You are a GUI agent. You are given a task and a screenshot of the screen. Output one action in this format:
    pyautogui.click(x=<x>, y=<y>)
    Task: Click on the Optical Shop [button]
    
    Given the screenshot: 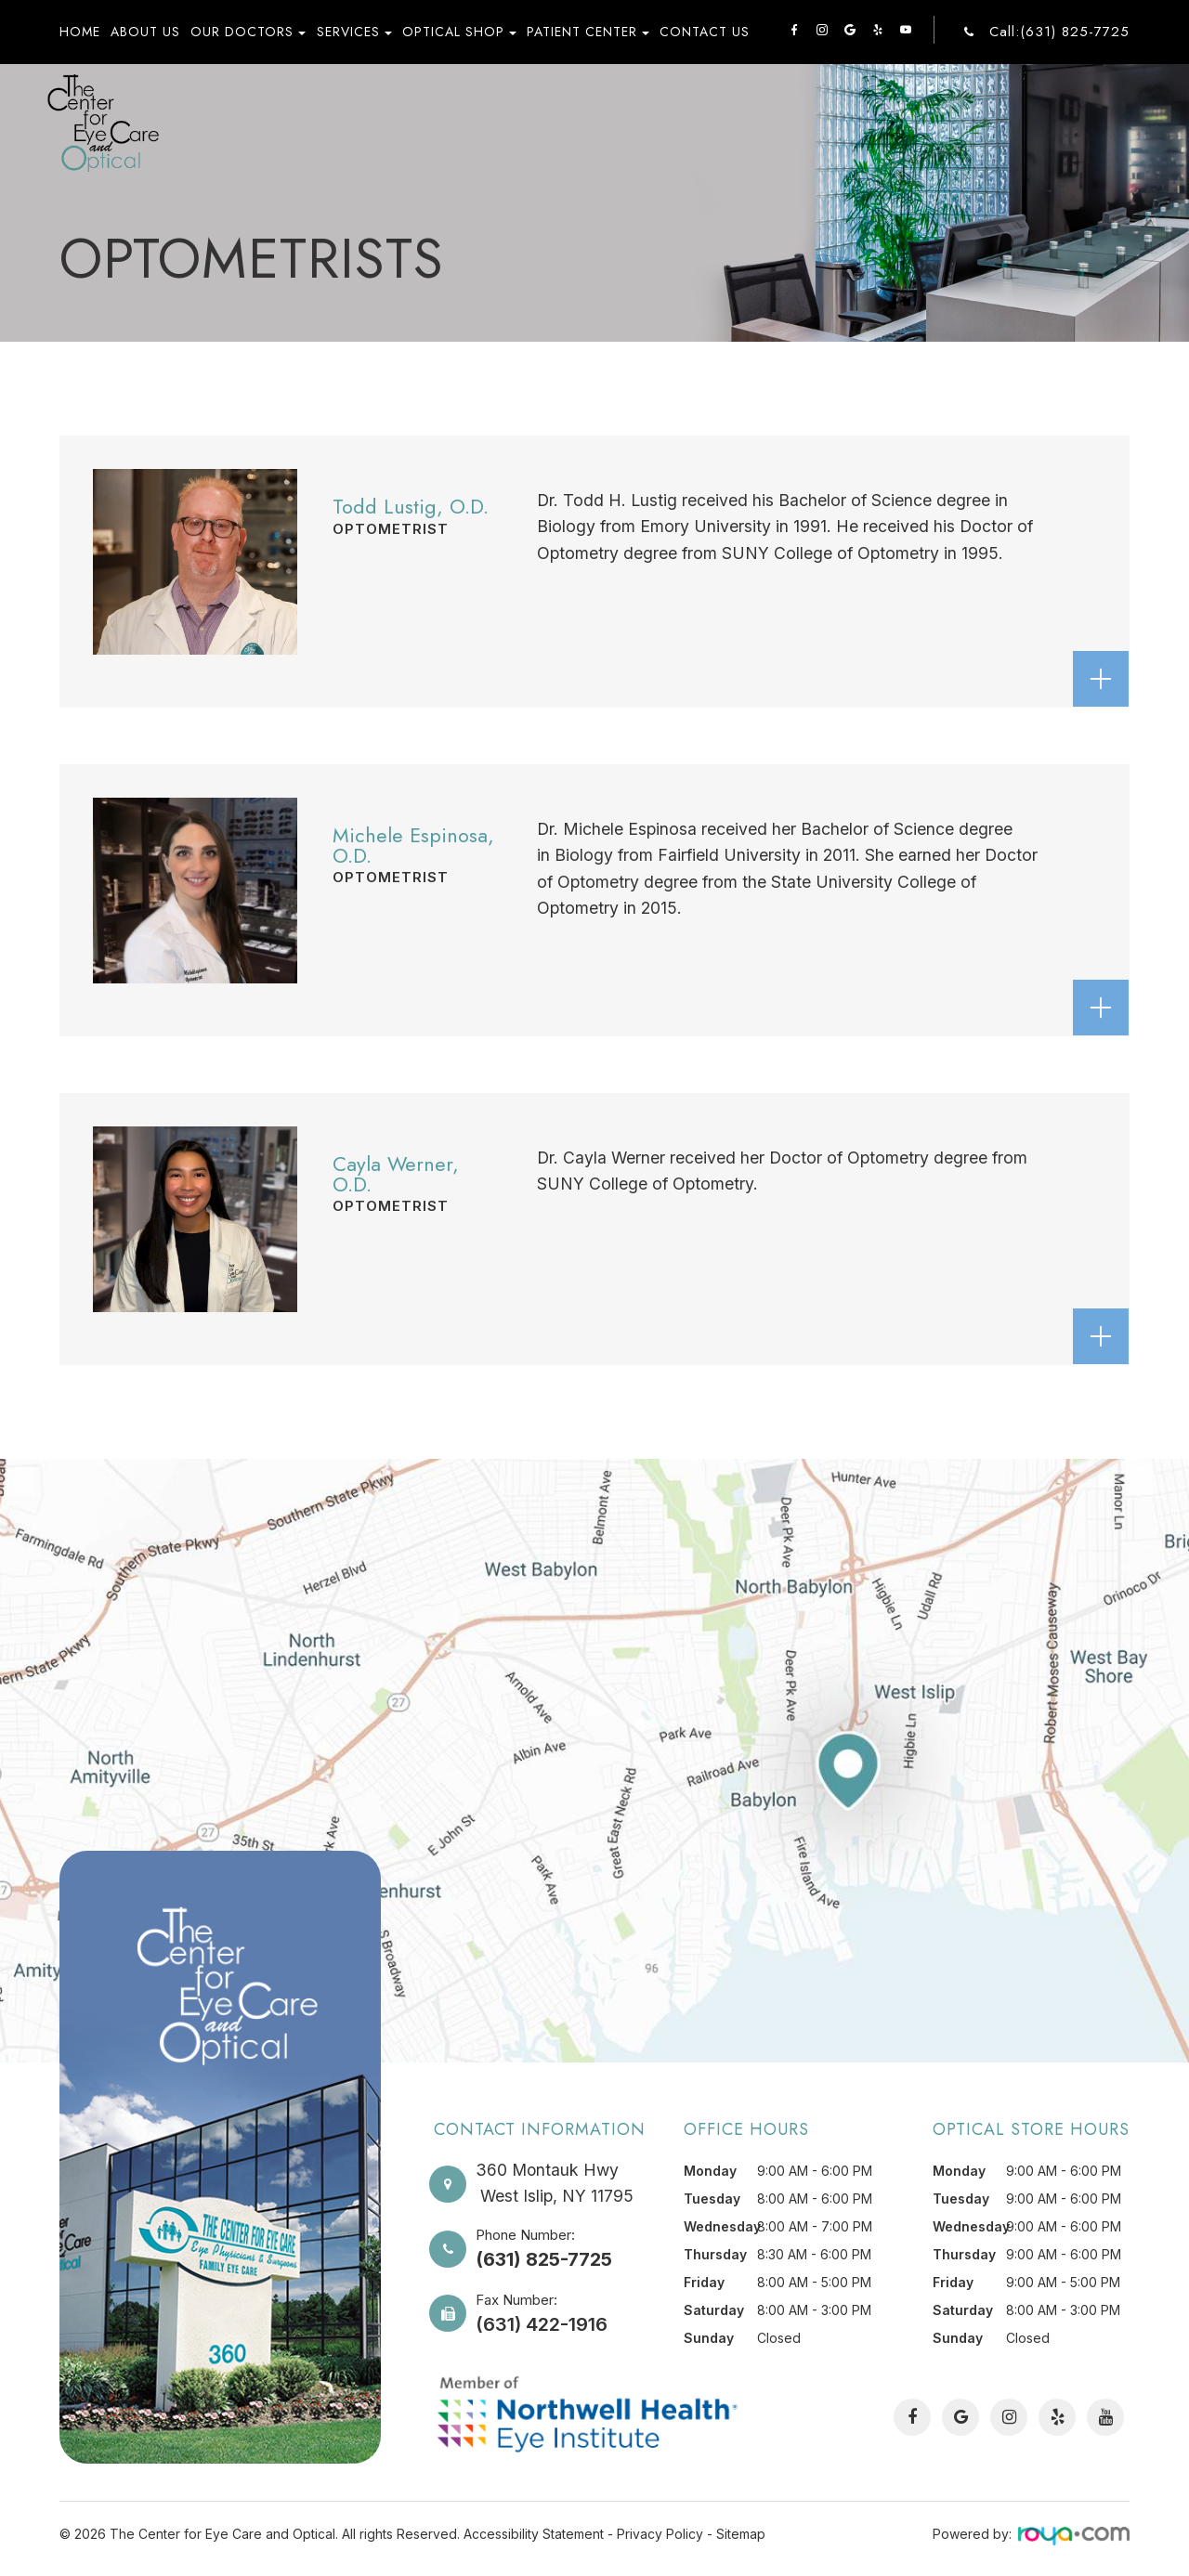 What is the action you would take?
    pyautogui.click(x=459, y=31)
    